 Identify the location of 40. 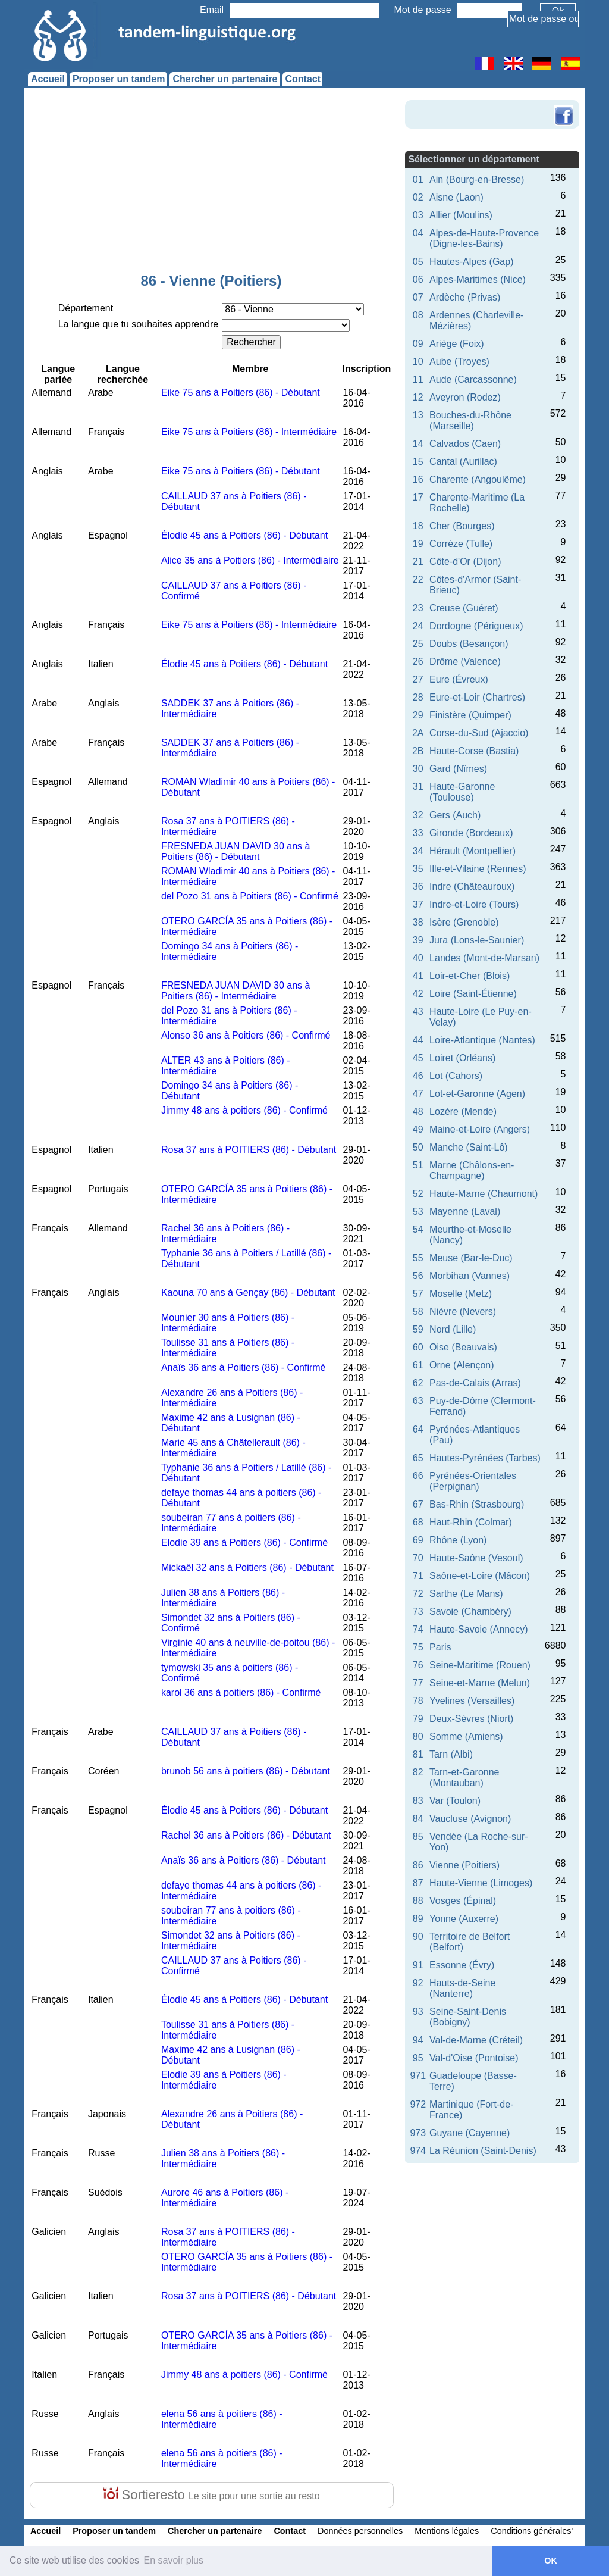
(418, 958).